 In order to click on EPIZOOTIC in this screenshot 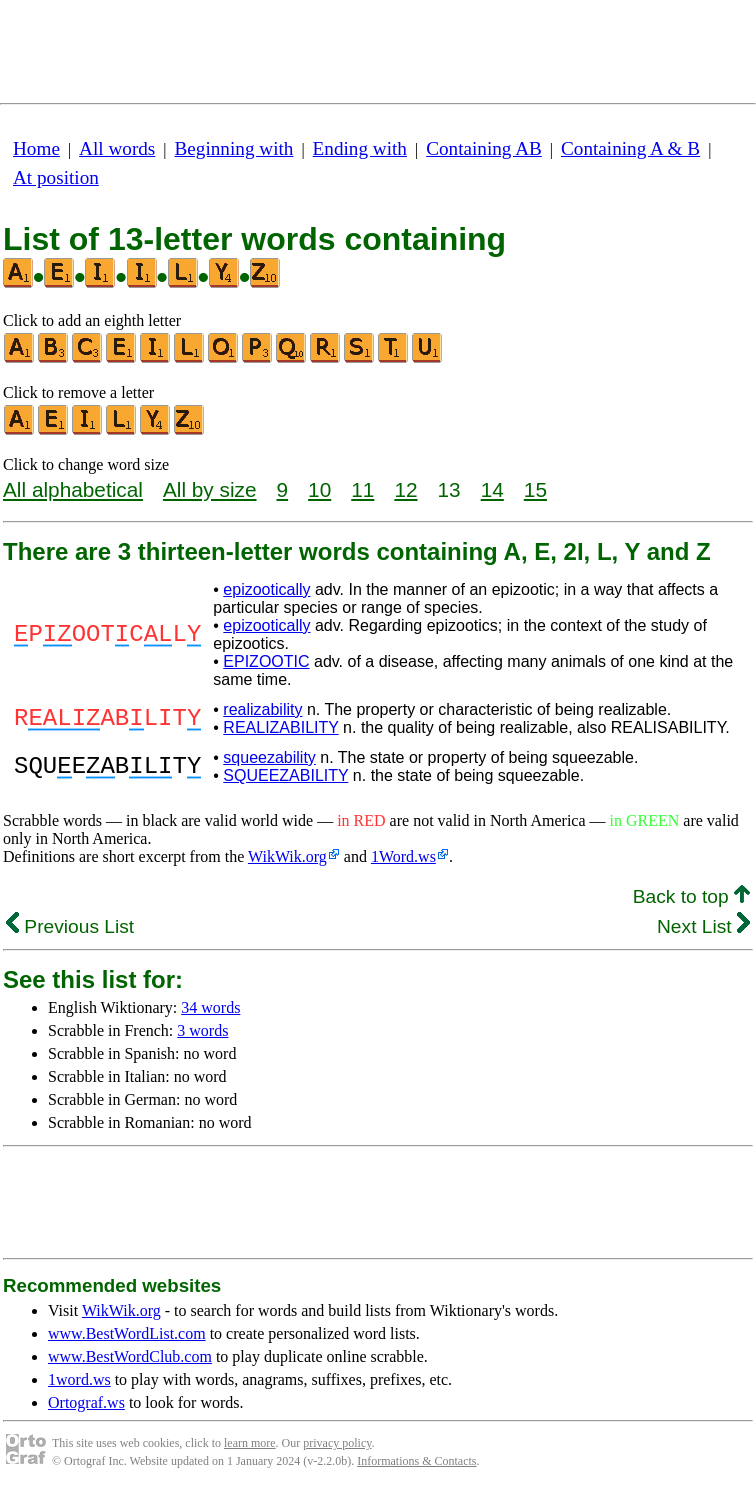, I will do `click(266, 661)`.